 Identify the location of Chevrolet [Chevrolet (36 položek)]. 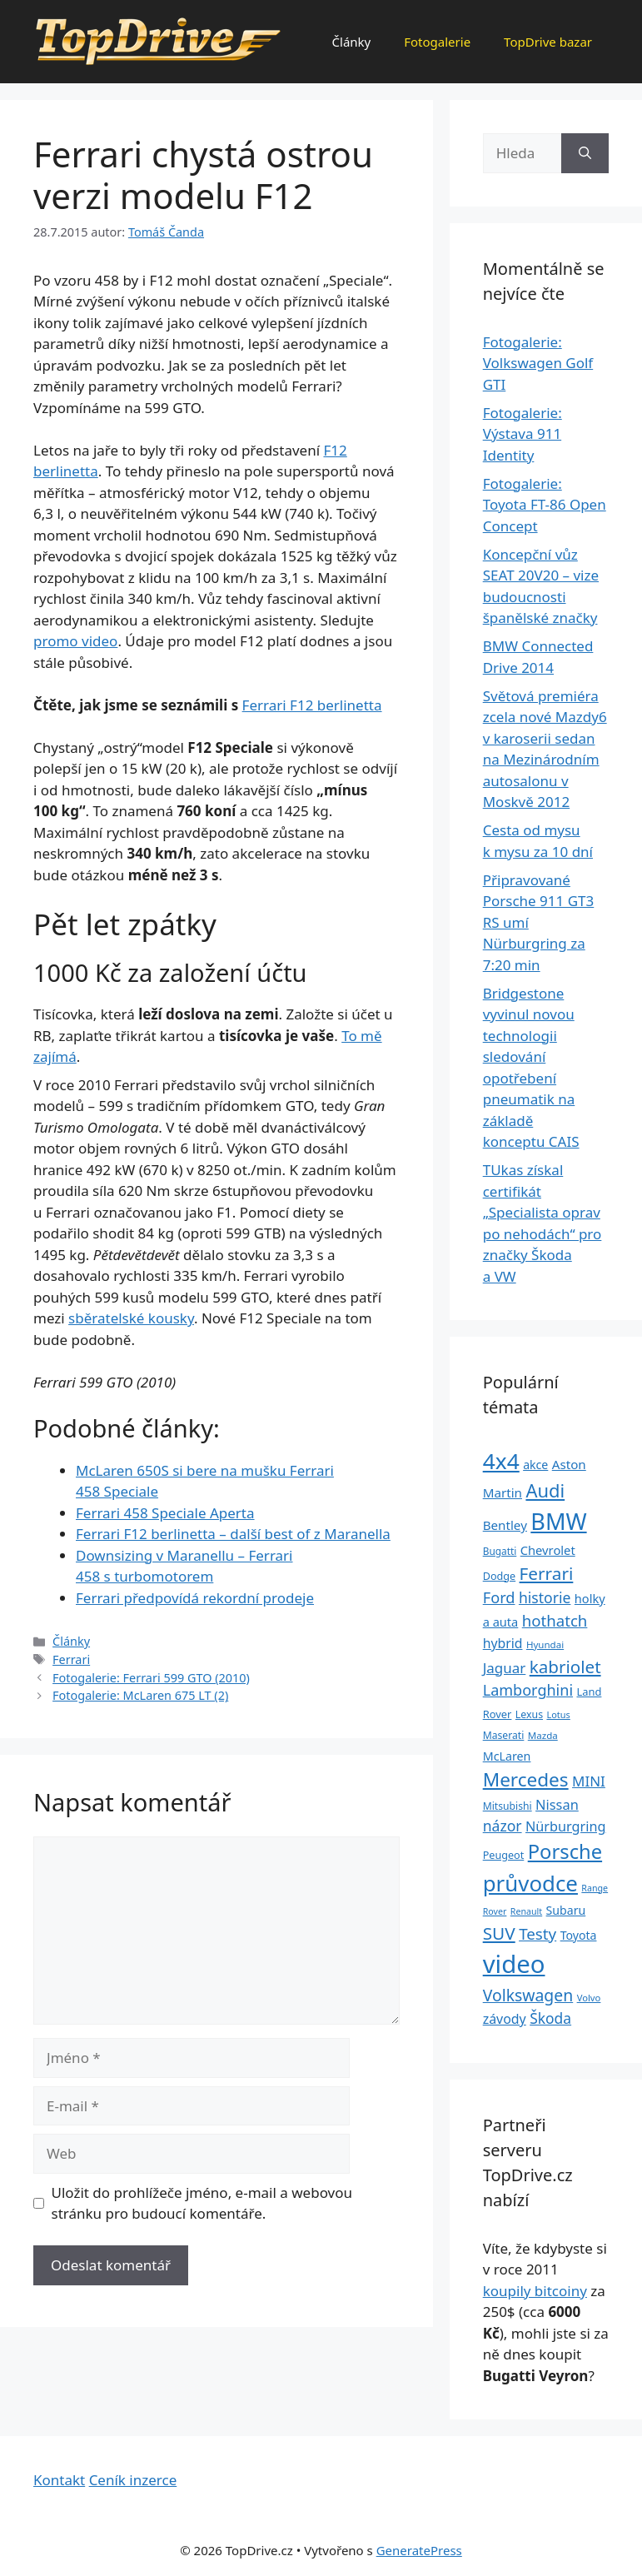
(547, 1550).